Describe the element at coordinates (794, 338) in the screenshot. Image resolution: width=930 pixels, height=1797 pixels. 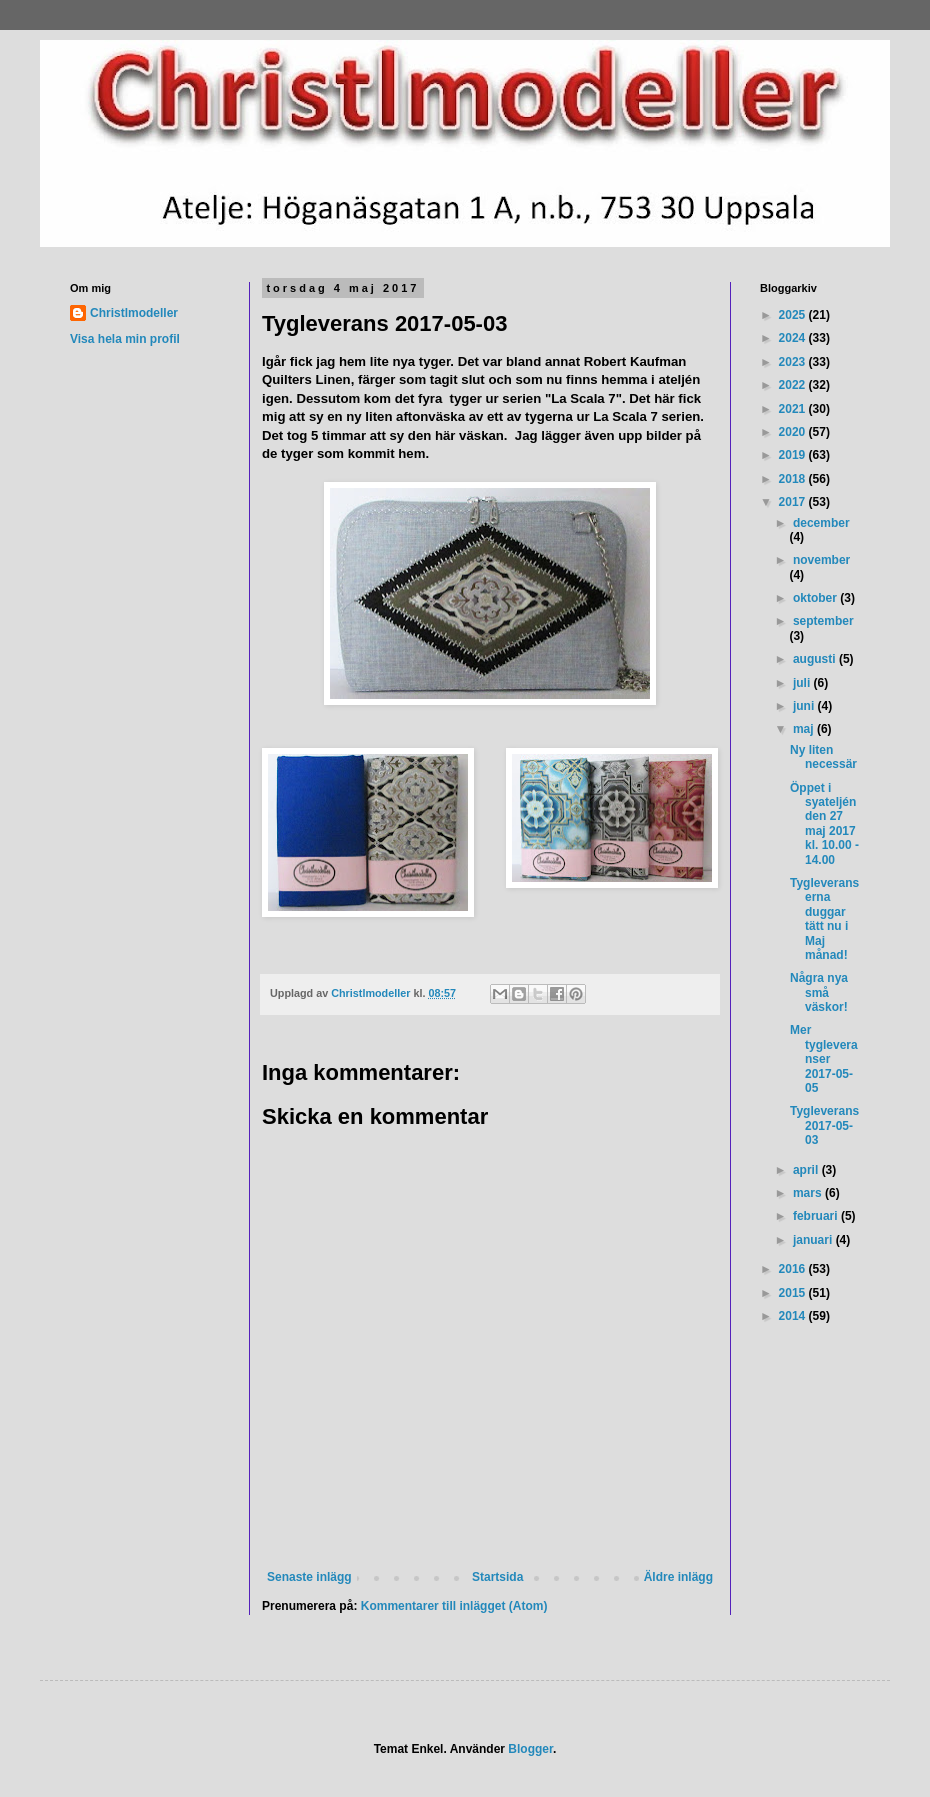
I see `2024` at that location.